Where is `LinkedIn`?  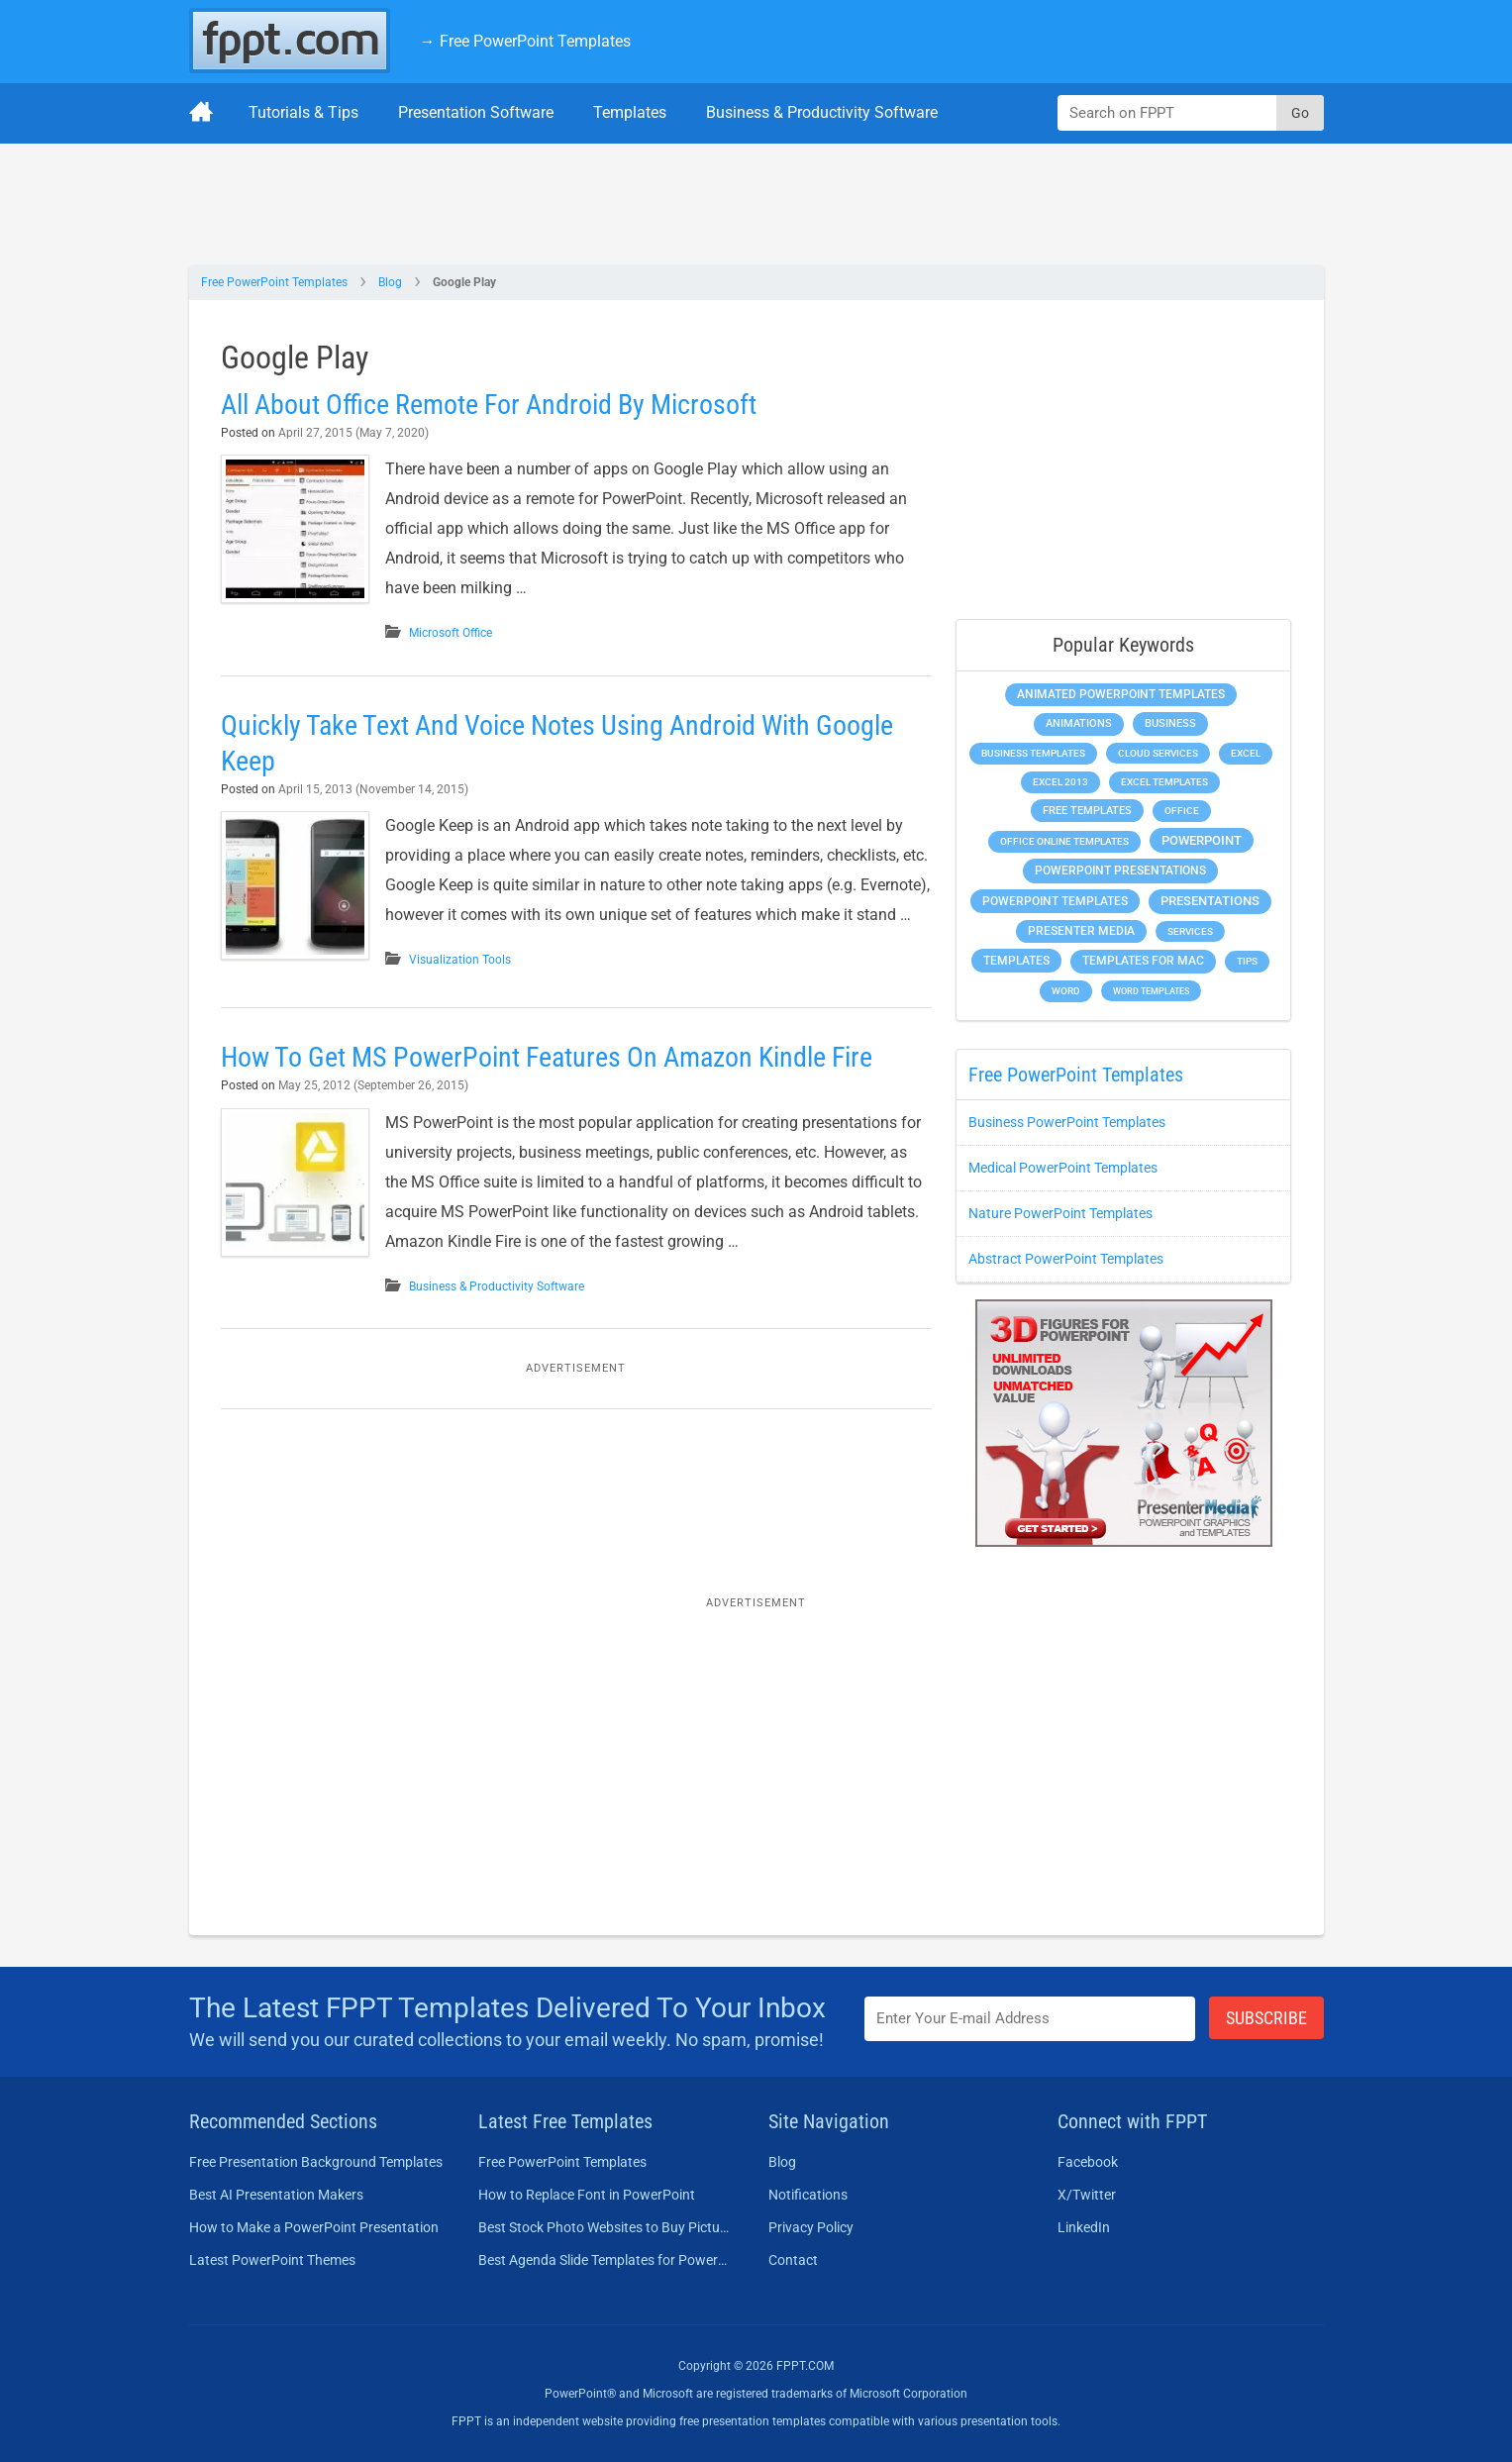 LinkedIn is located at coordinates (1084, 2227).